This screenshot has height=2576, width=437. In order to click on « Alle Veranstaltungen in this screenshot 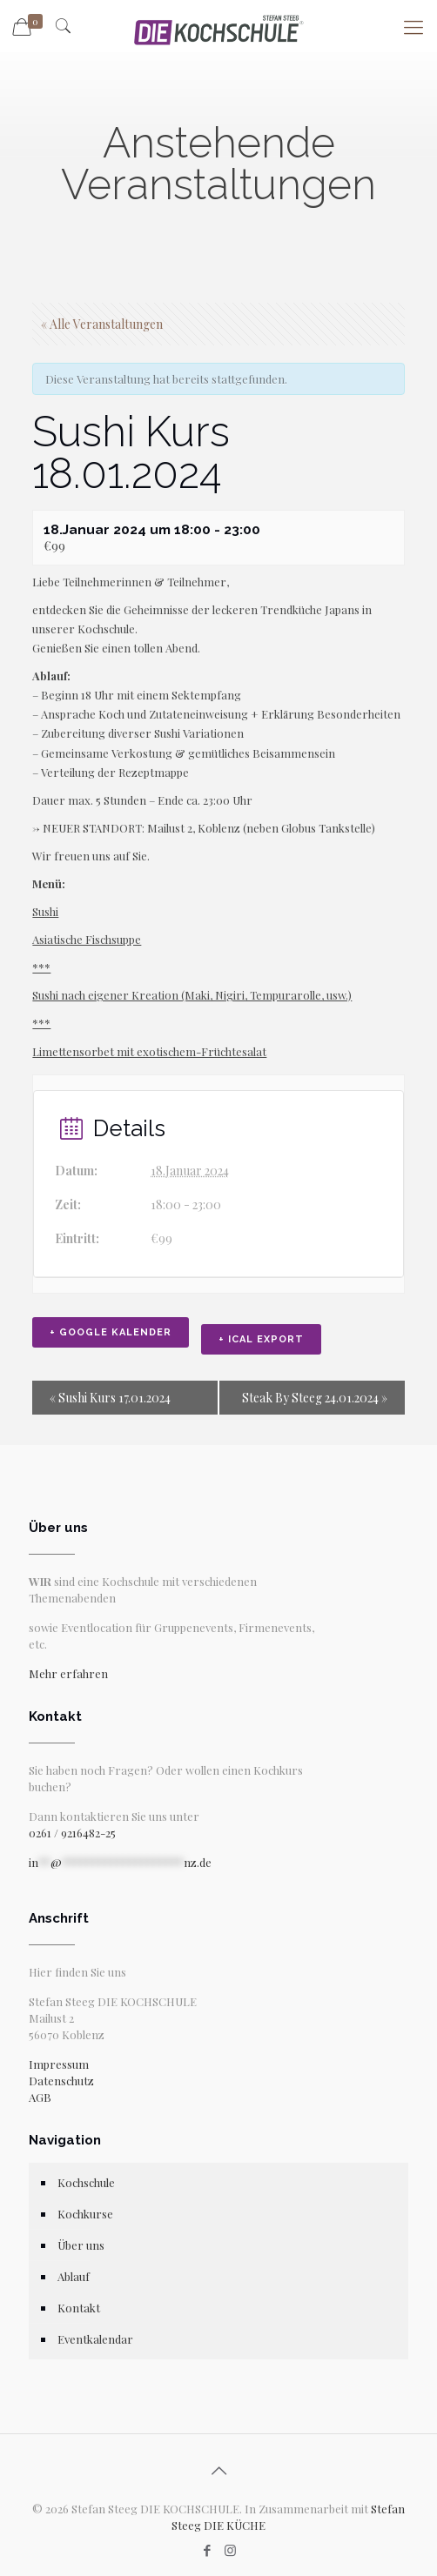, I will do `click(102, 324)`.